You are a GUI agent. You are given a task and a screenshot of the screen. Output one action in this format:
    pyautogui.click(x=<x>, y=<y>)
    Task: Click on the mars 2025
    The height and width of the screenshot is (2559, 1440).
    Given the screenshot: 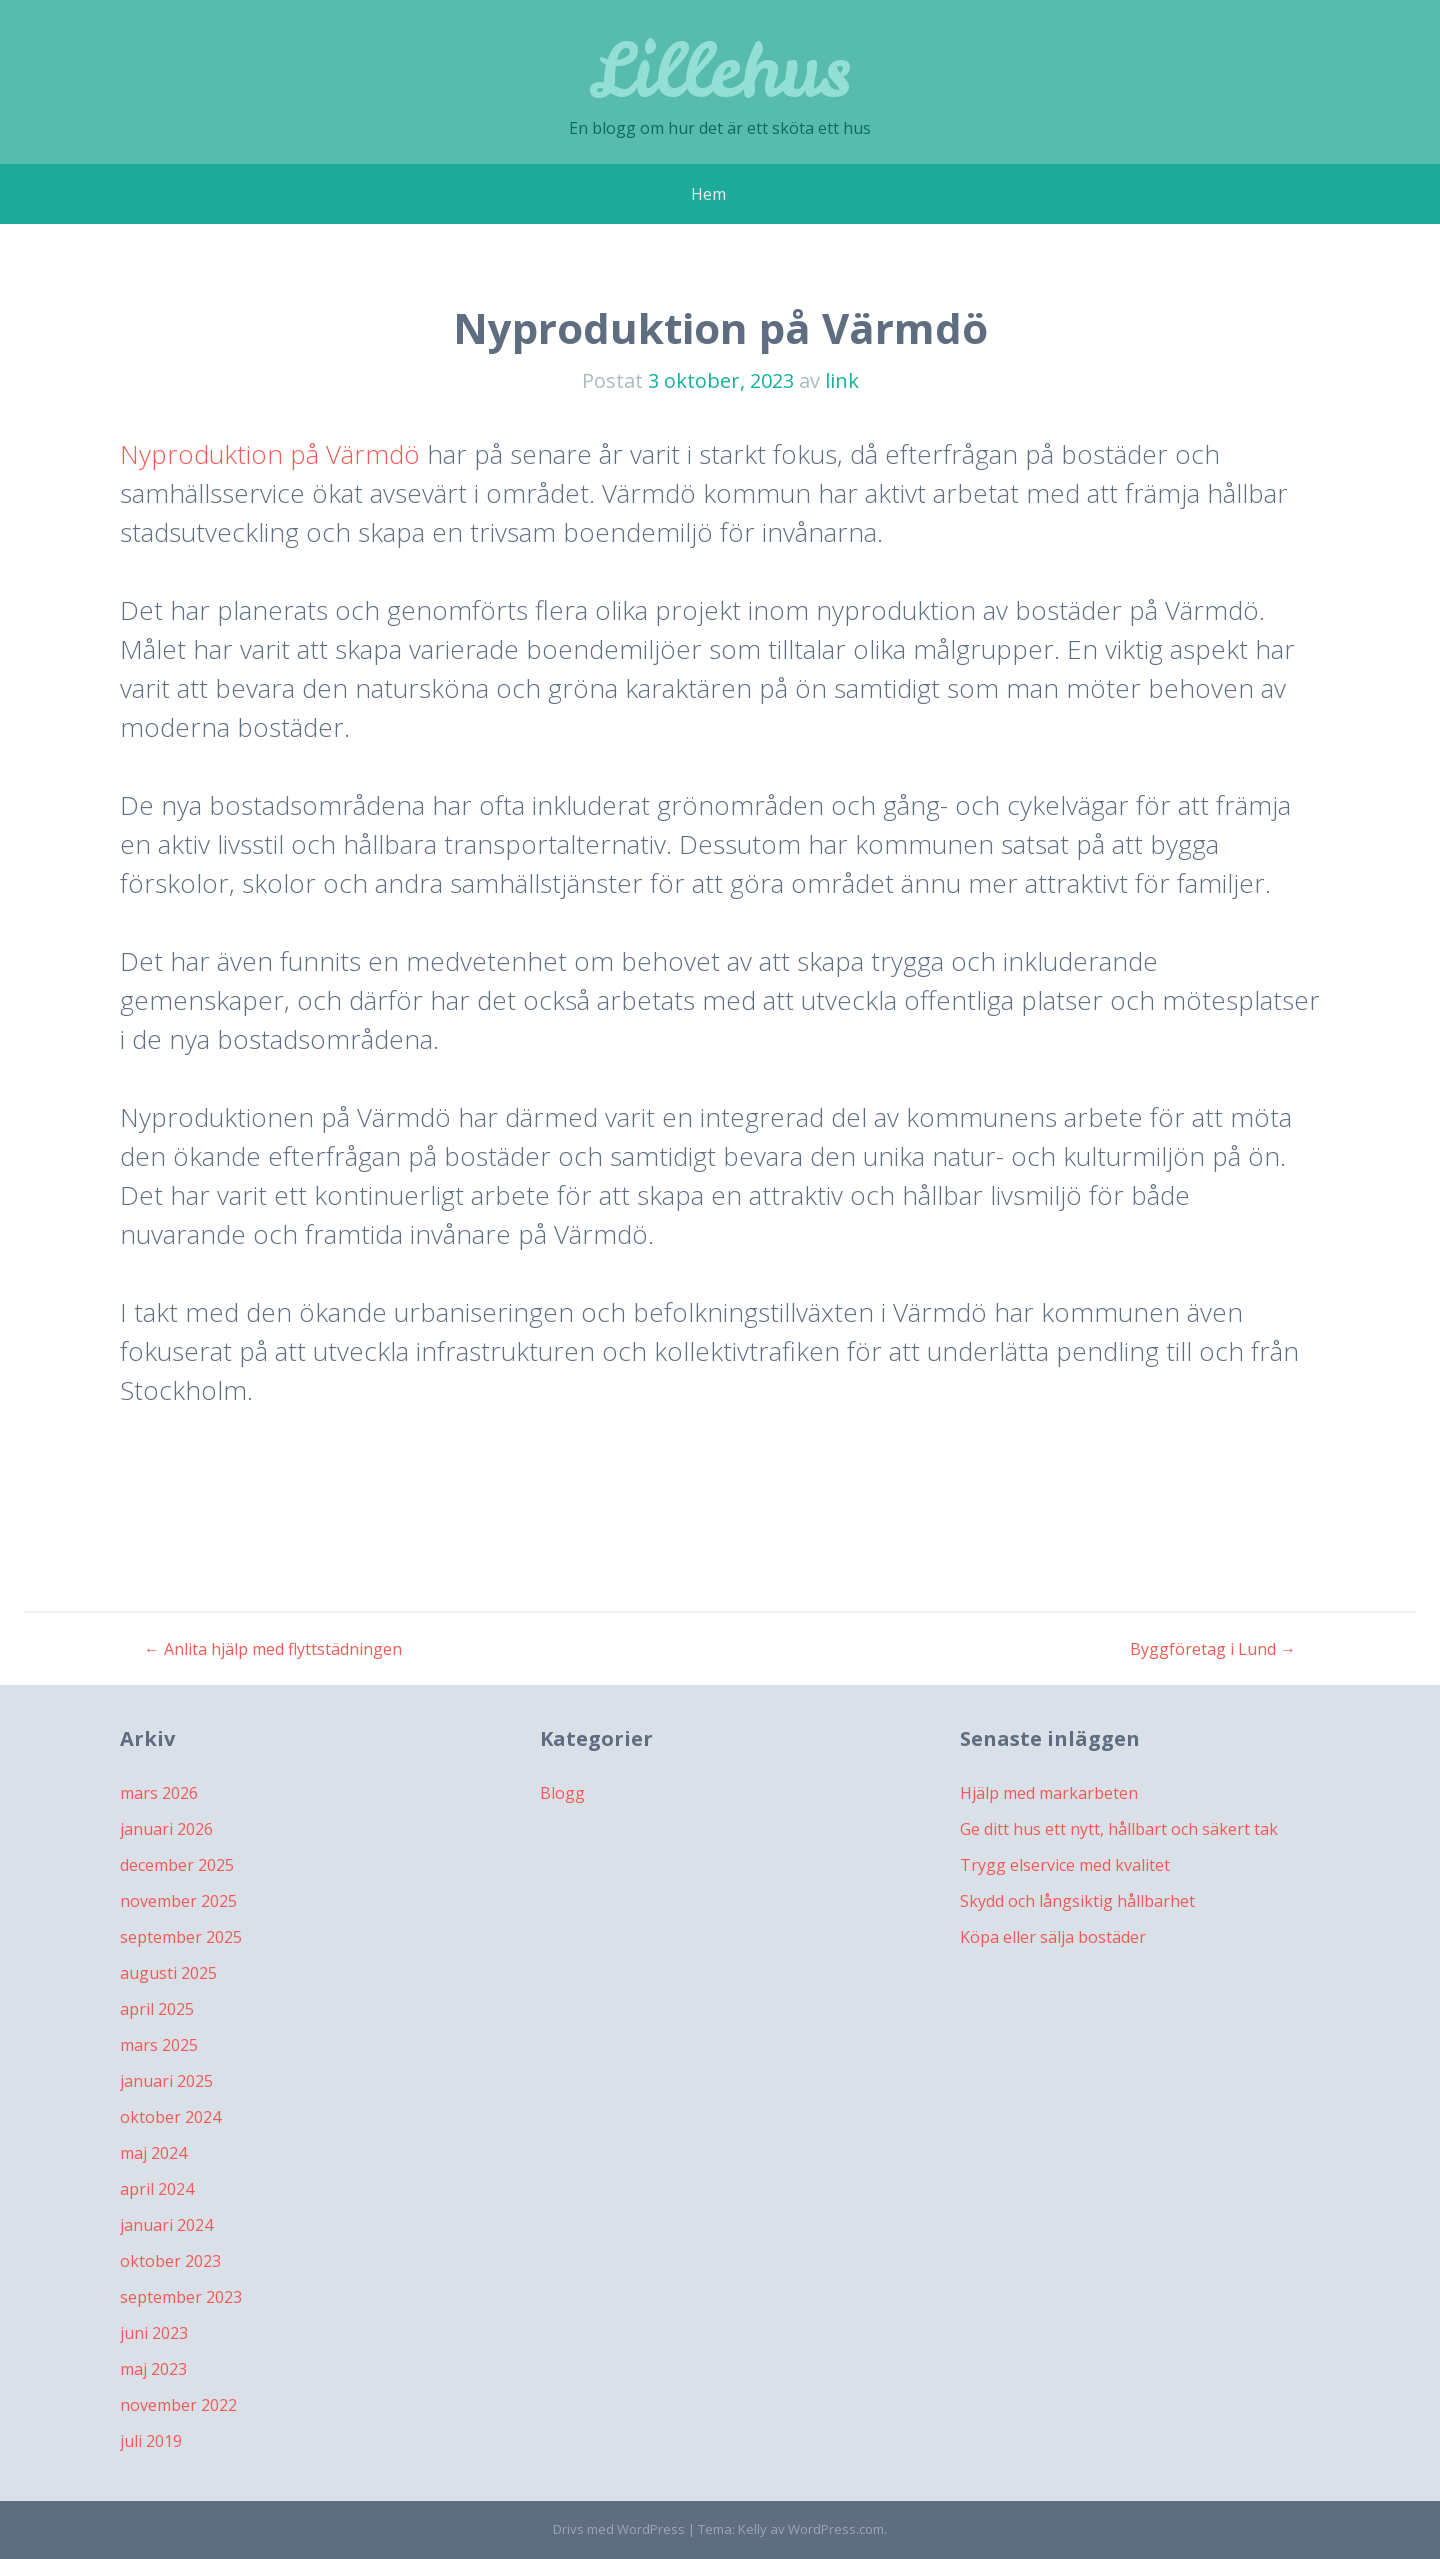 What is the action you would take?
    pyautogui.click(x=159, y=2045)
    